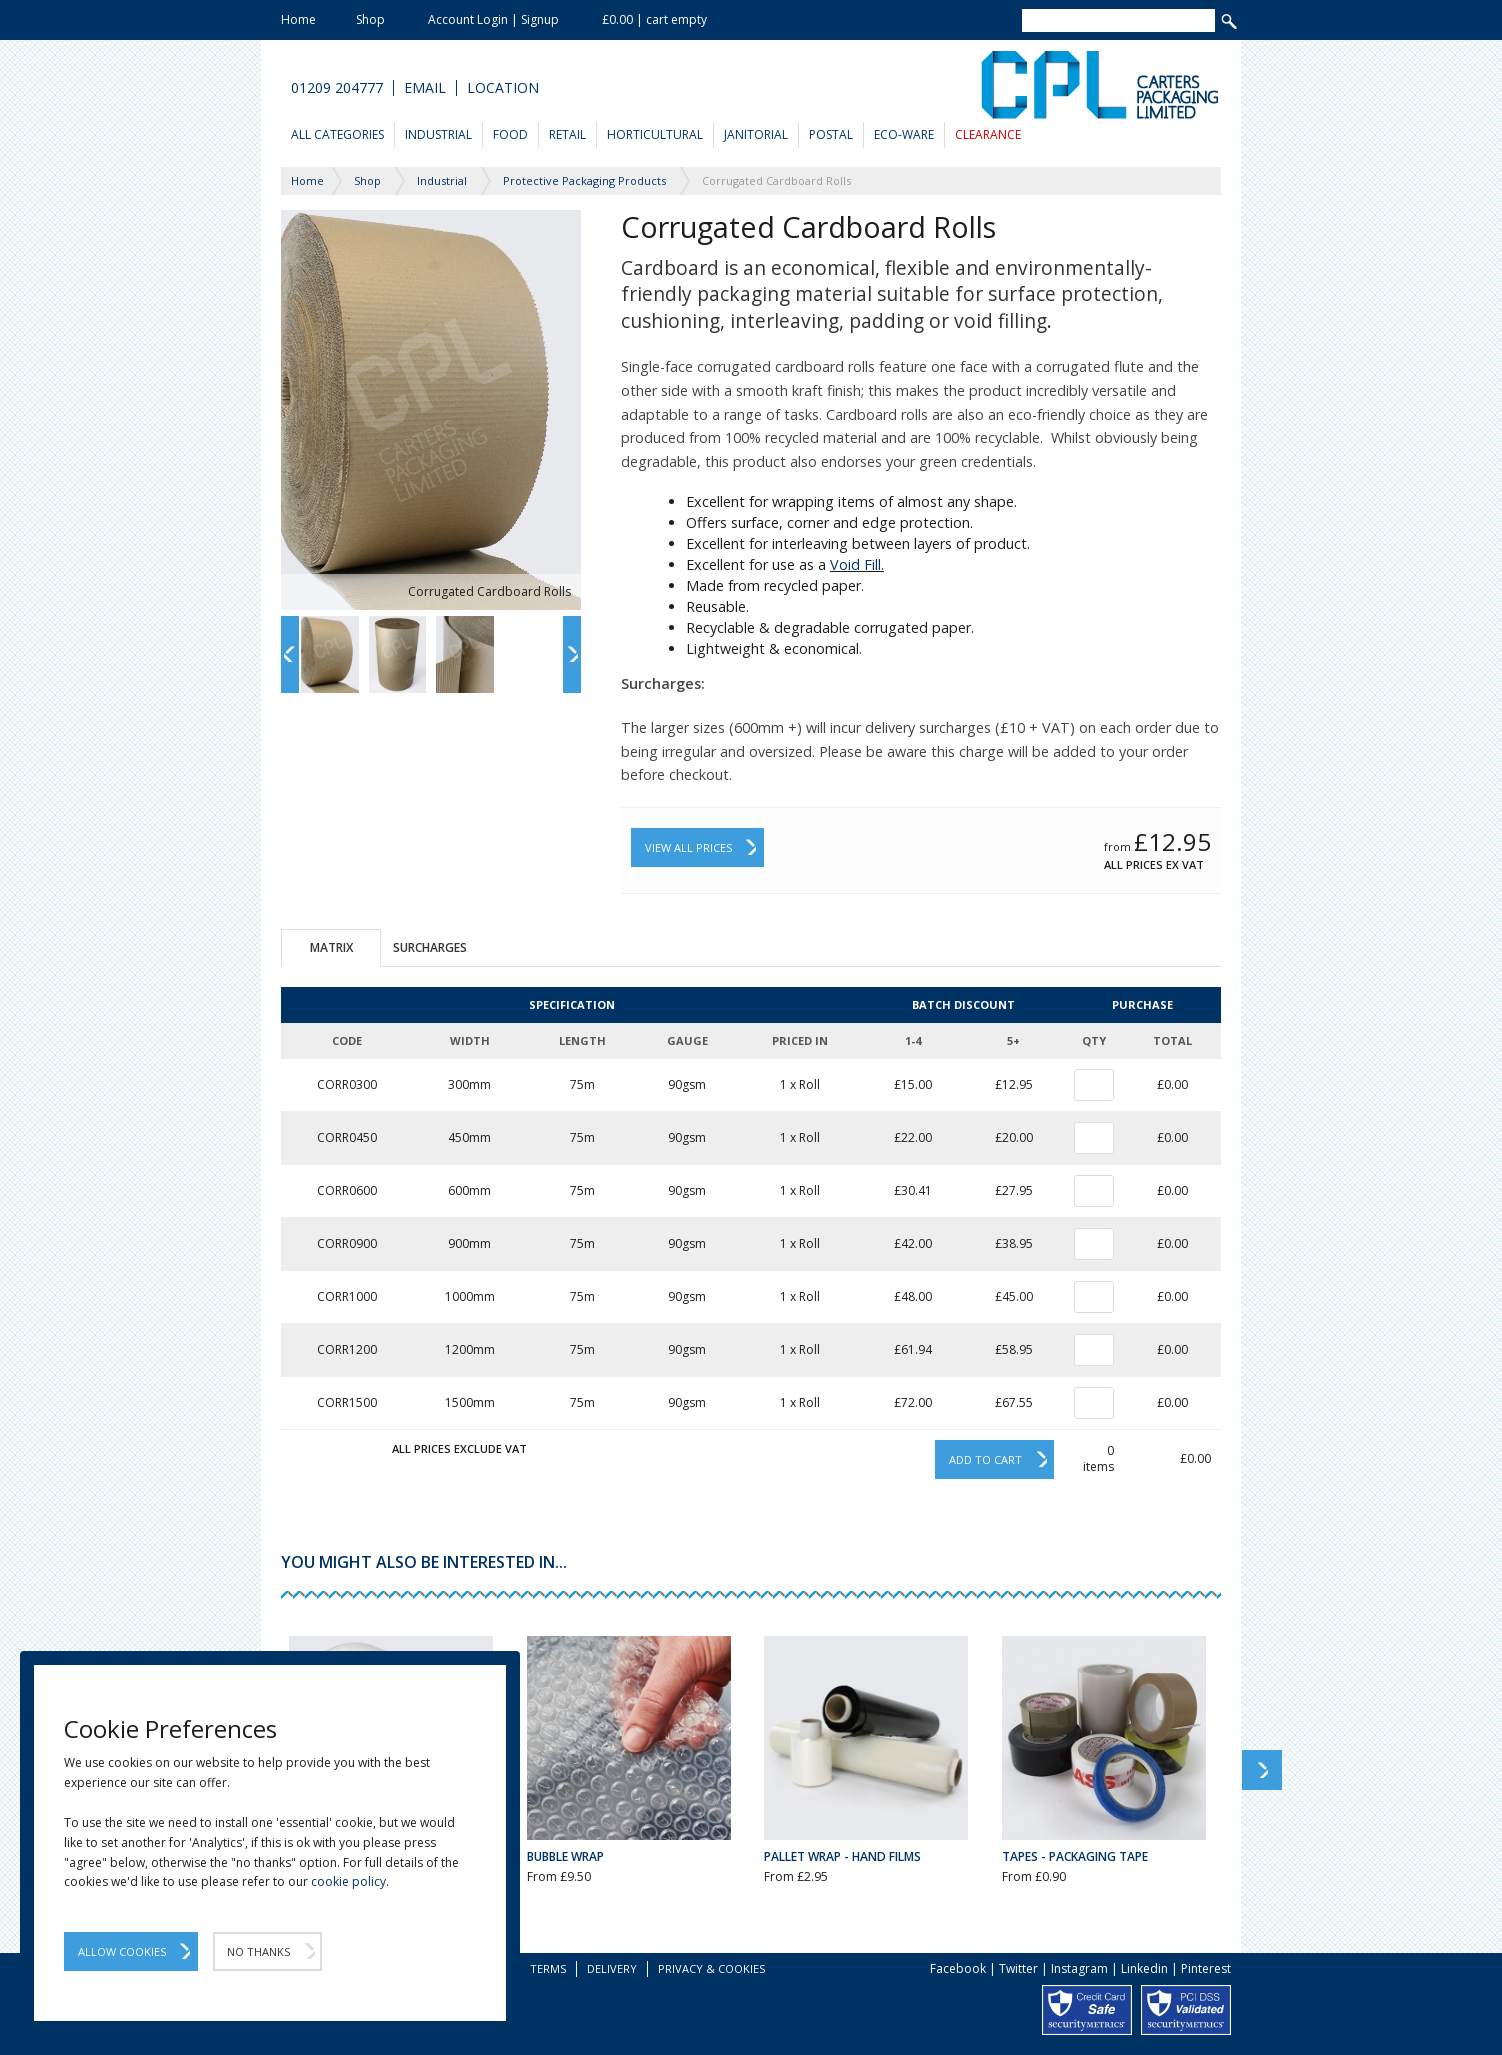  I want to click on £0.00 | cart empty, so click(654, 19).